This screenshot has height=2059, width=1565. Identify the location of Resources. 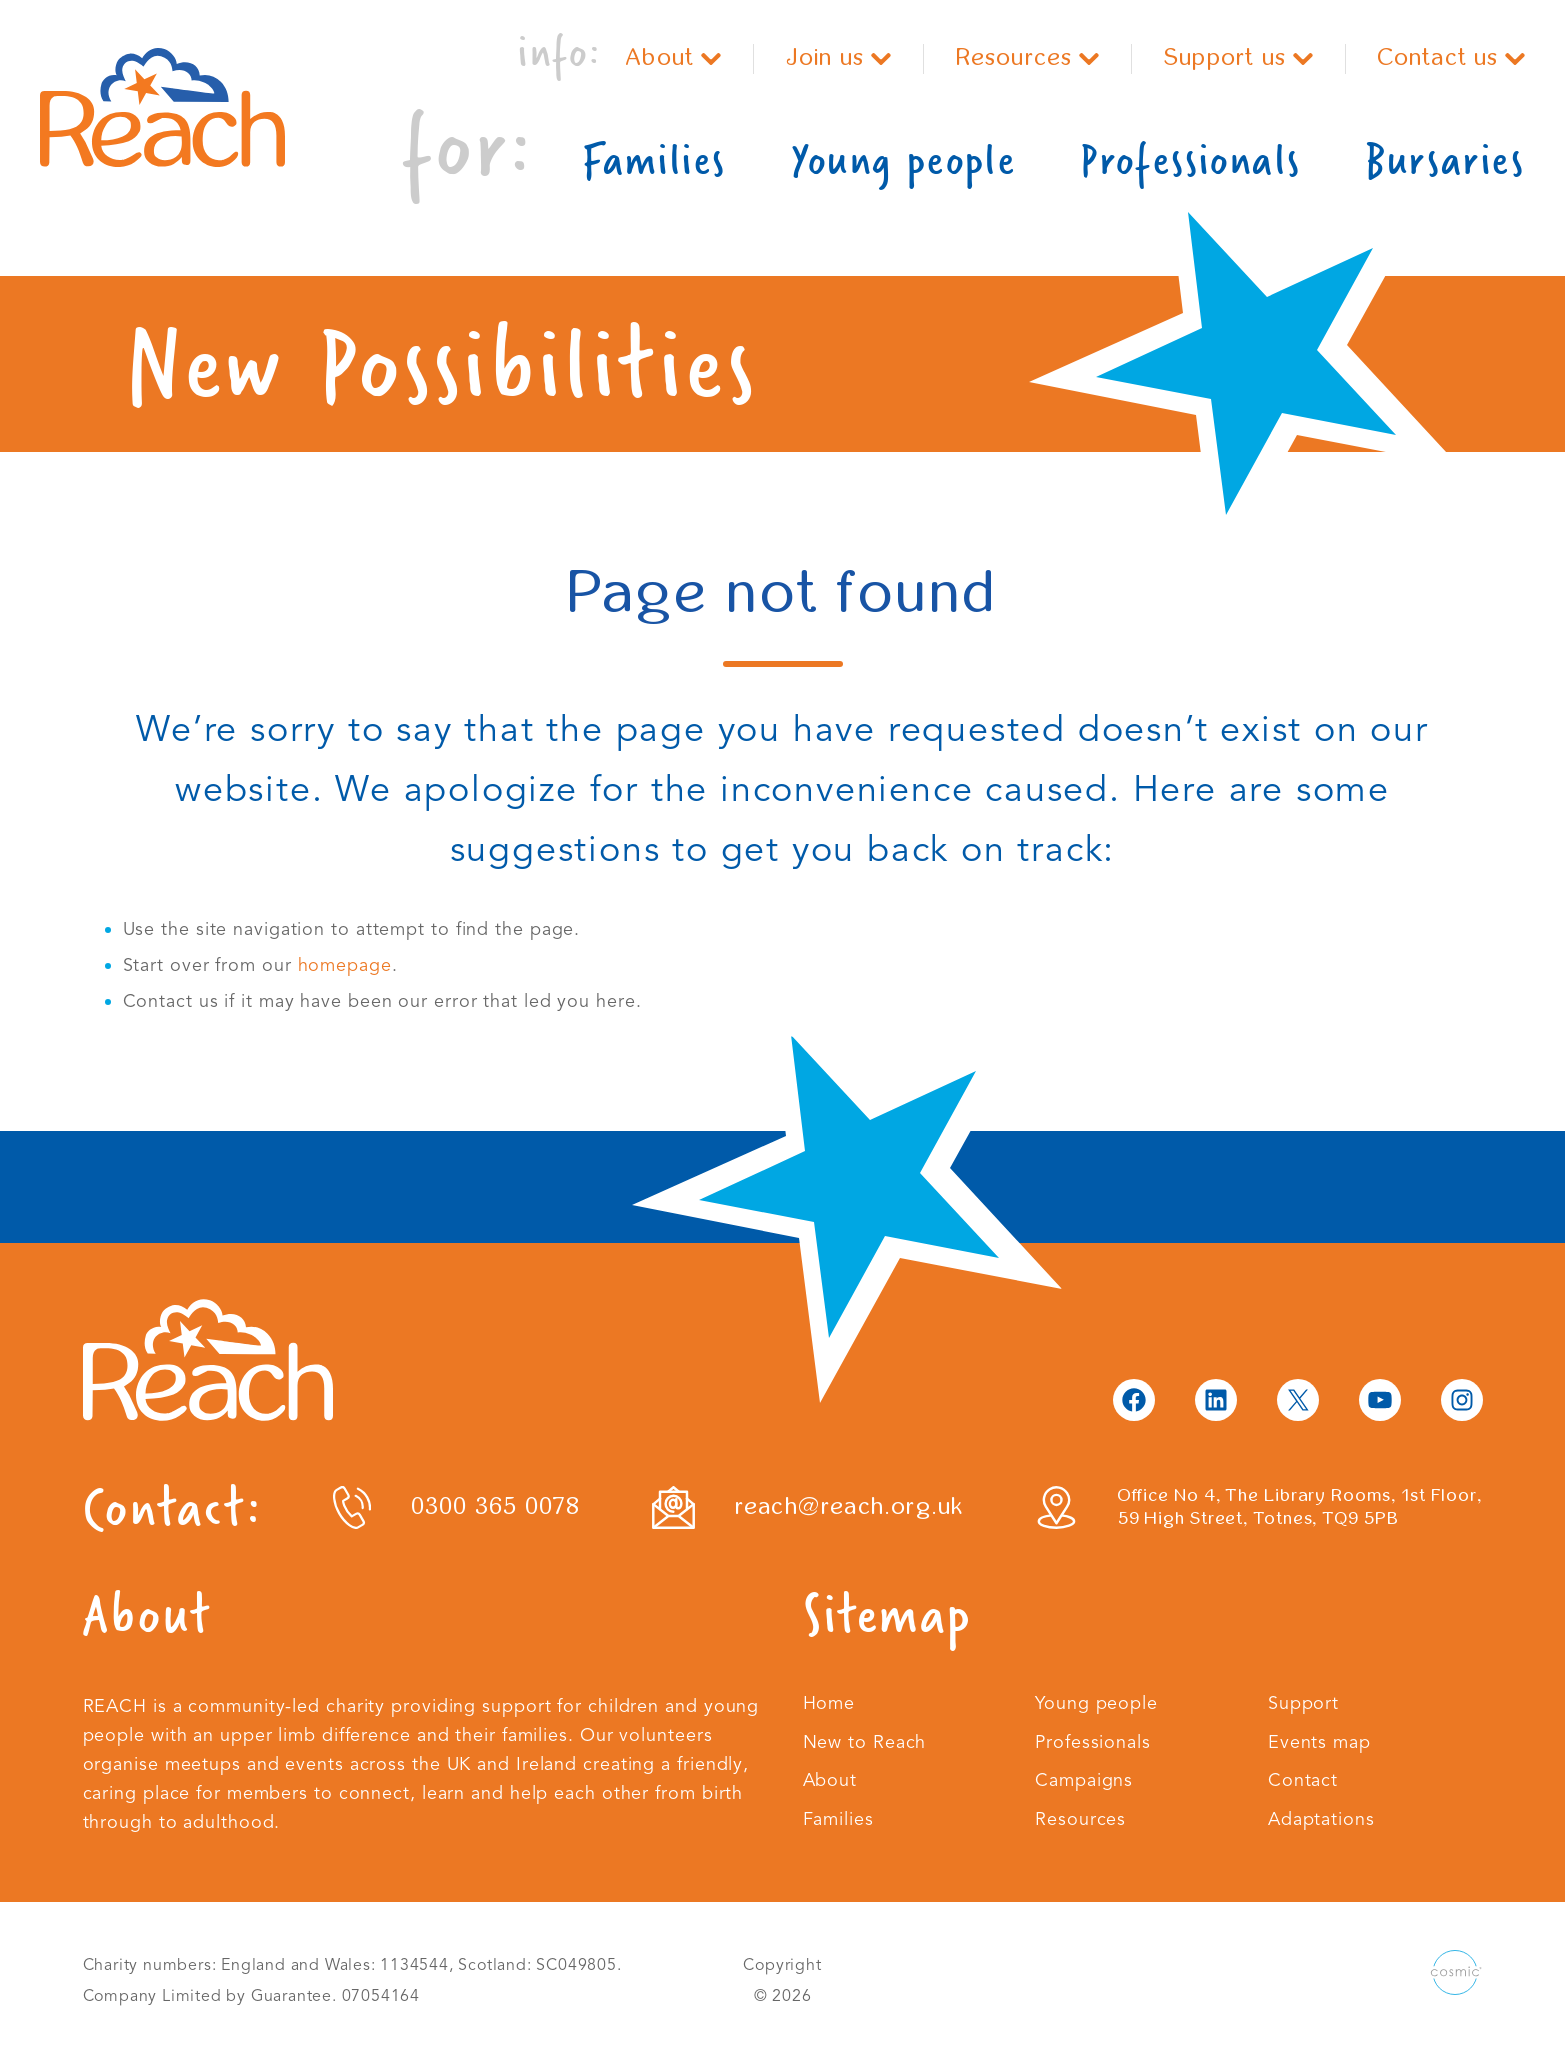
(1027, 57).